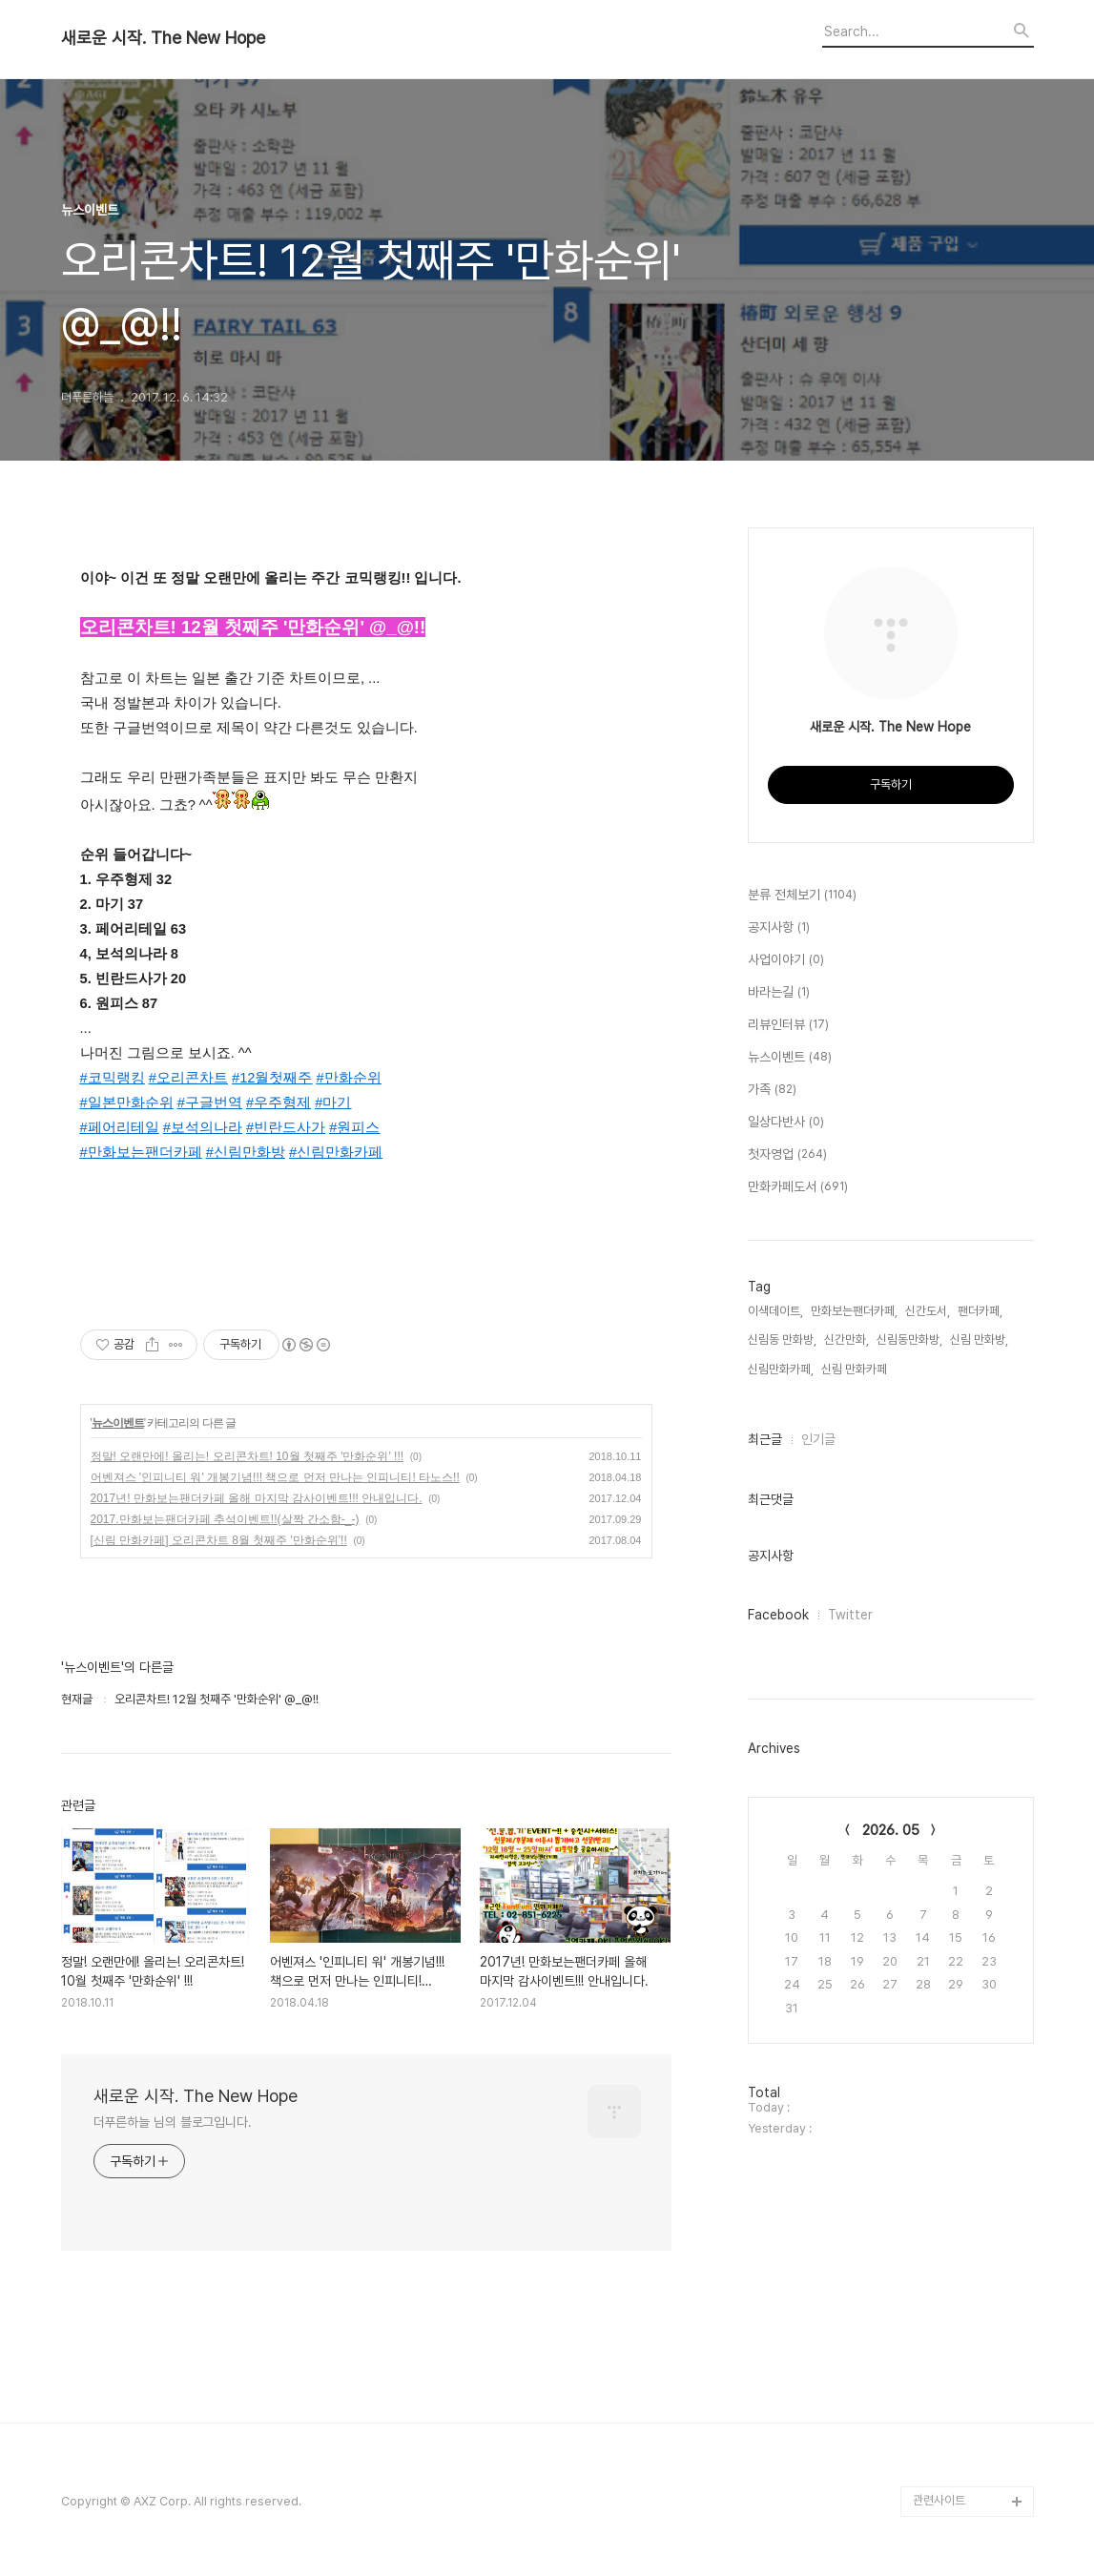 The width and height of the screenshot is (1094, 2576). I want to click on 인기글, so click(818, 1439).